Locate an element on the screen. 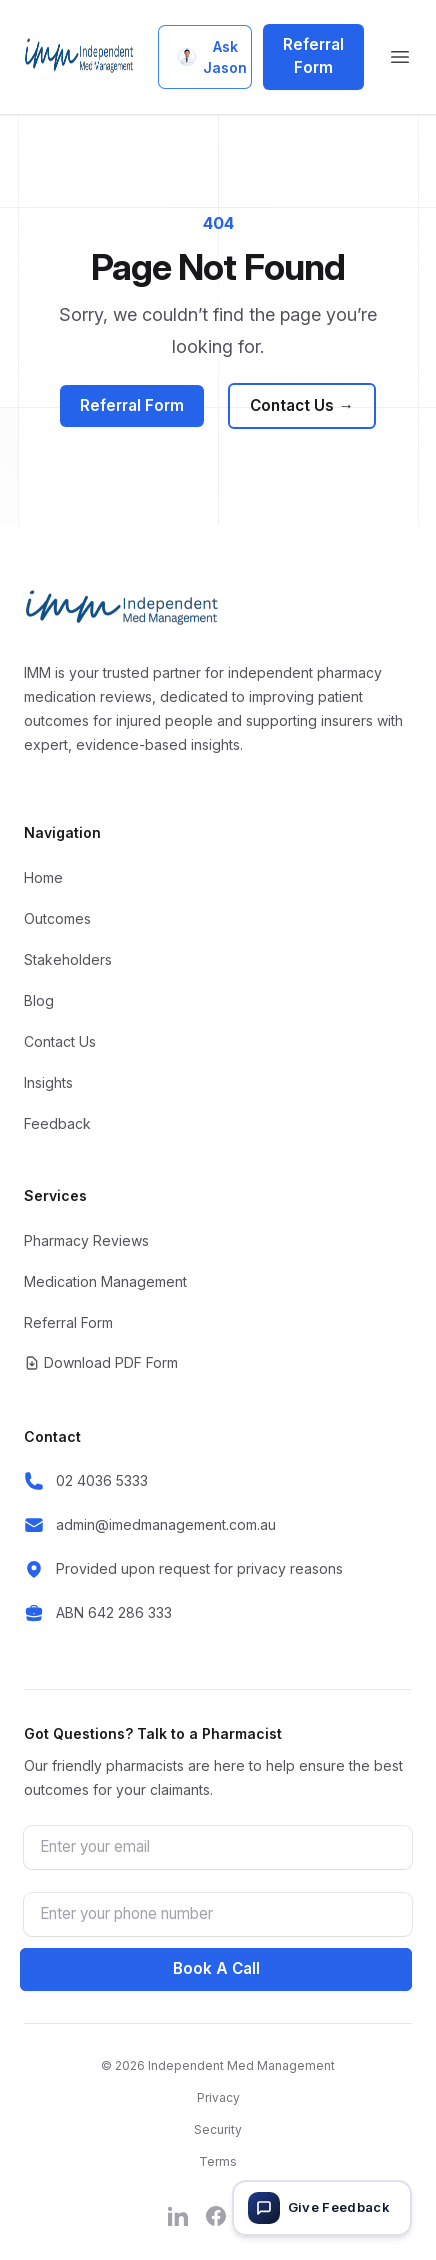 The image size is (436, 2260). Feedback is located at coordinates (57, 1123).